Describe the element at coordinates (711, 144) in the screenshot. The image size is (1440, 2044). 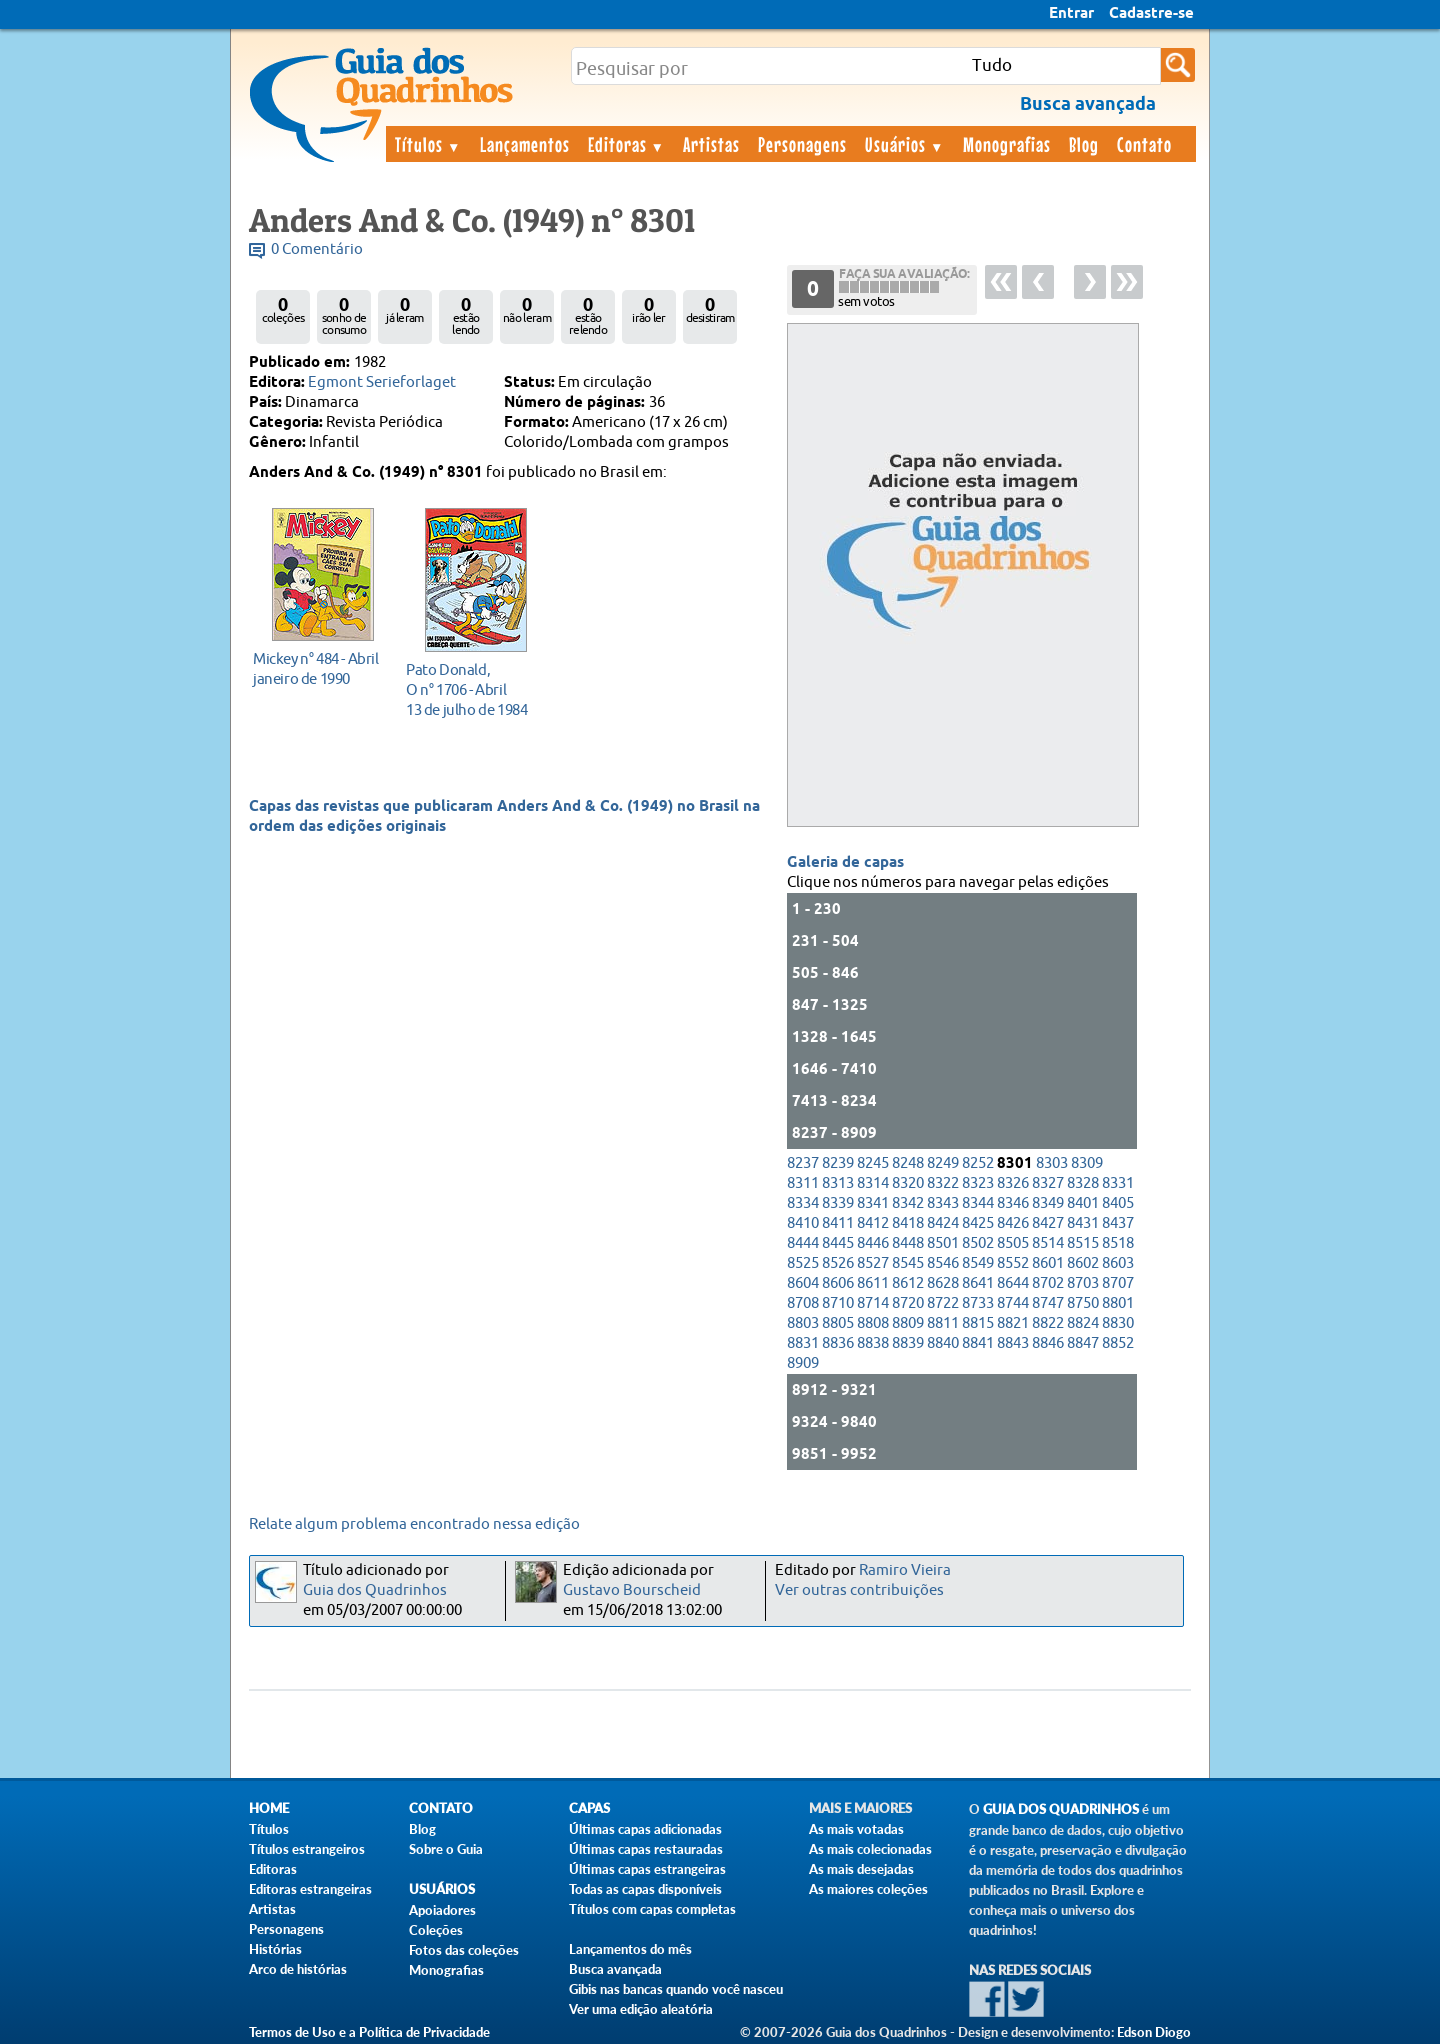
I see `Artistas` at that location.